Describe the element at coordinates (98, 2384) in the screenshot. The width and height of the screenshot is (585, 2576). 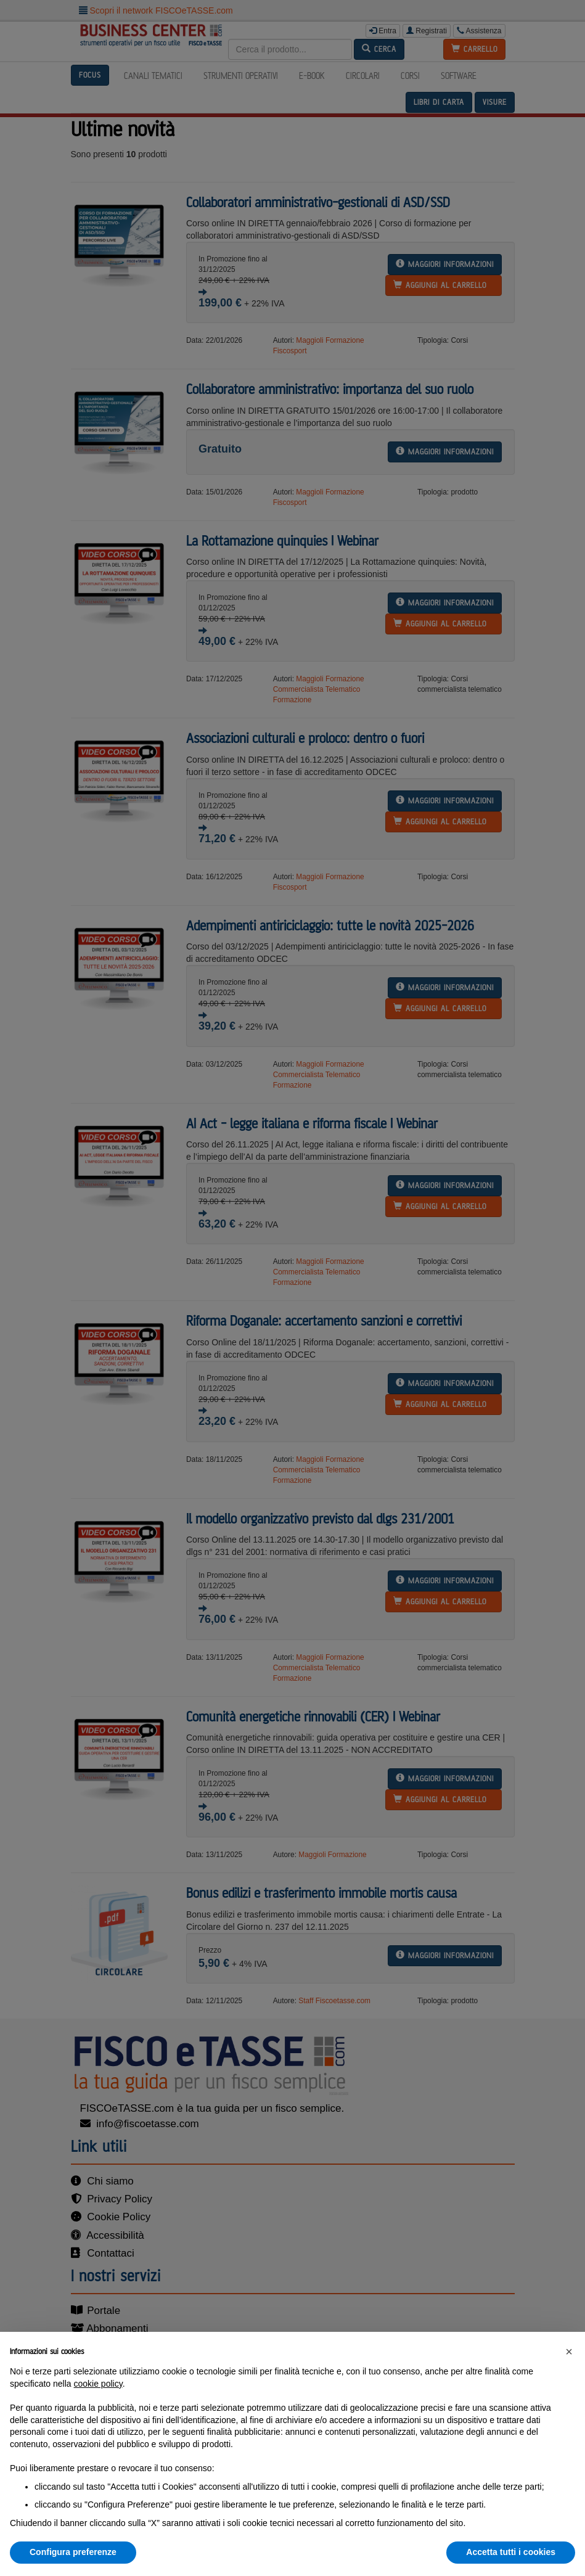
I see `cookie policy` at that location.